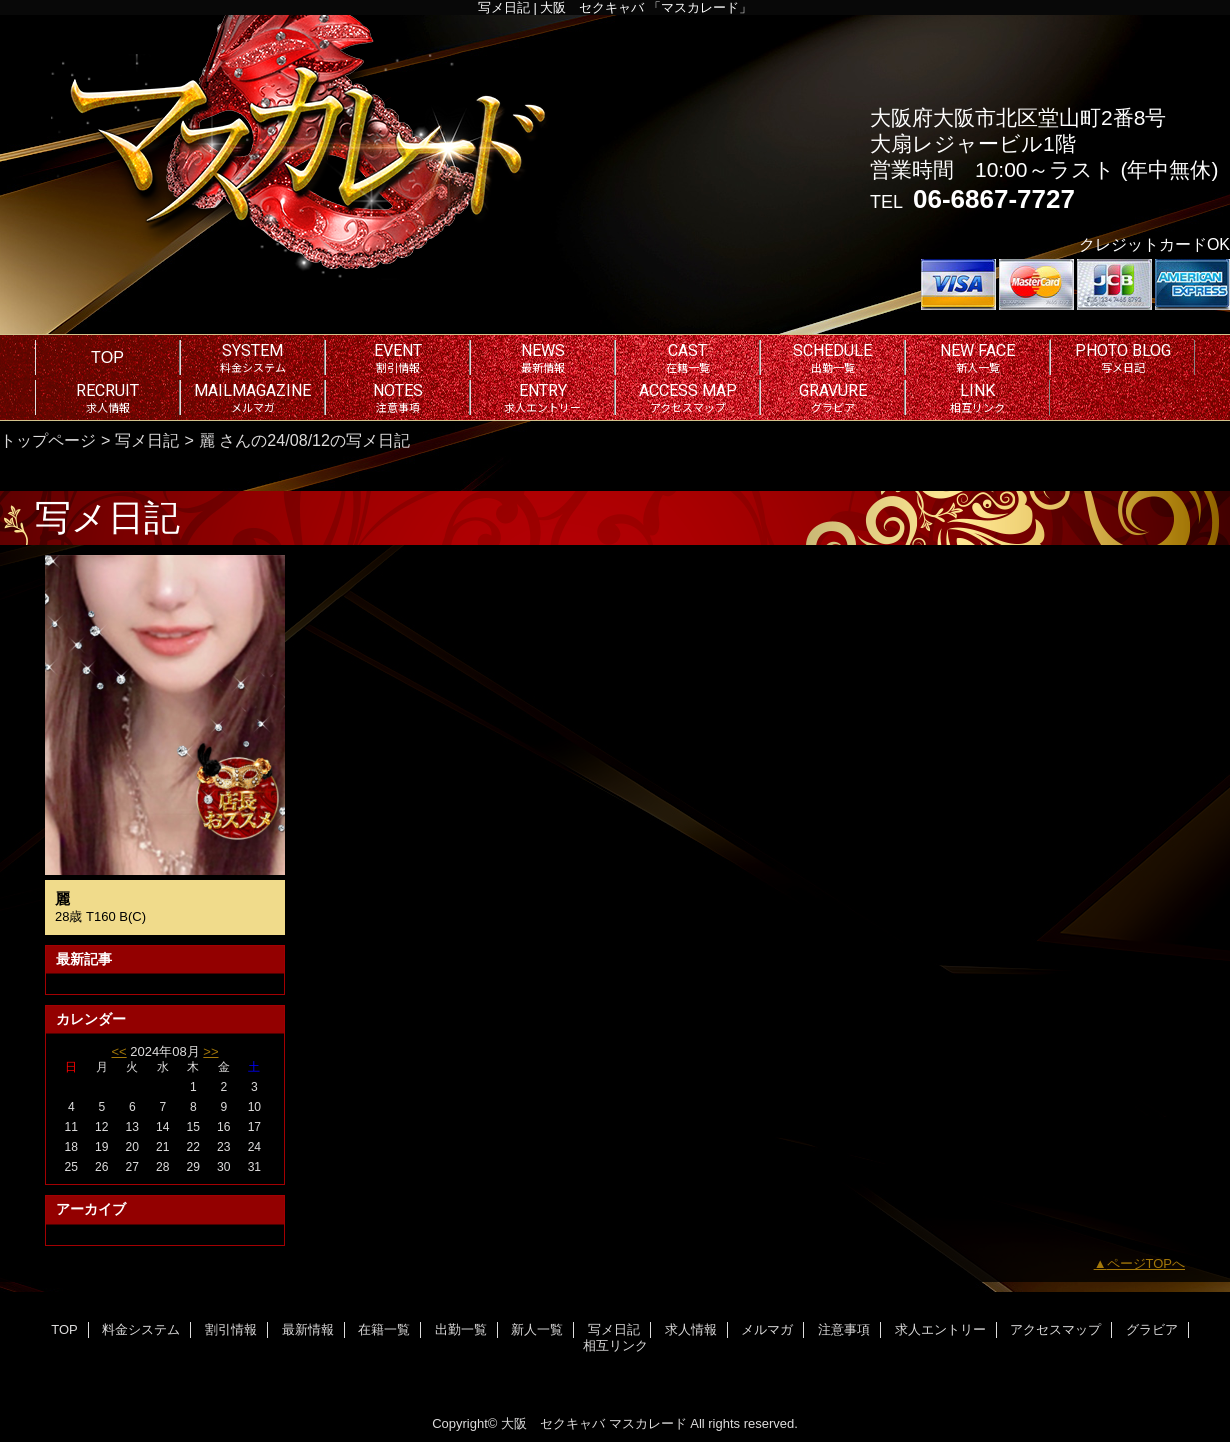 The image size is (1230, 1442). I want to click on 料金システム, so click(141, 1329).